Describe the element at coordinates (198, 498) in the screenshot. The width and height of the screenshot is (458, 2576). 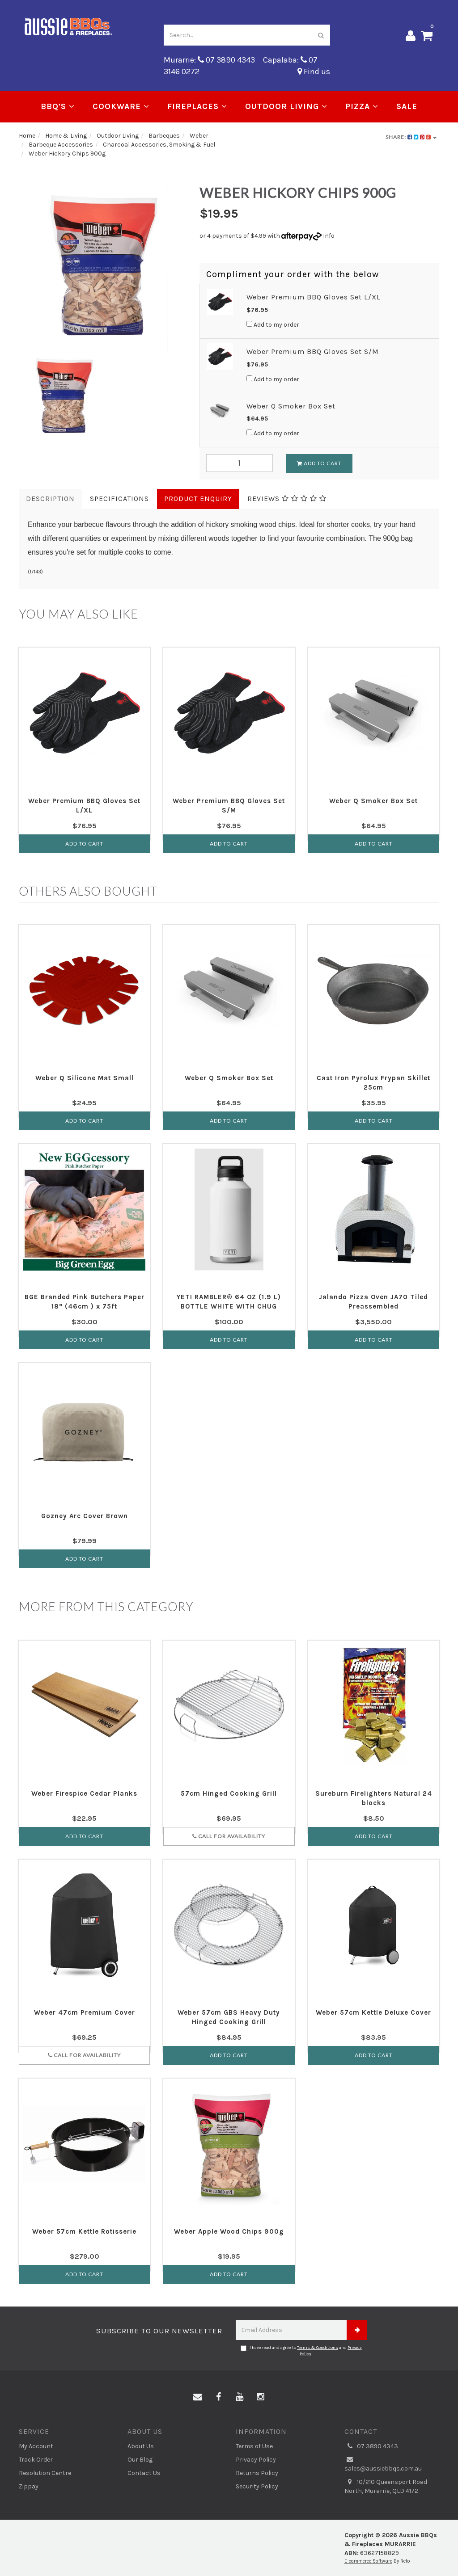
I see `Product Enquiry` at that location.